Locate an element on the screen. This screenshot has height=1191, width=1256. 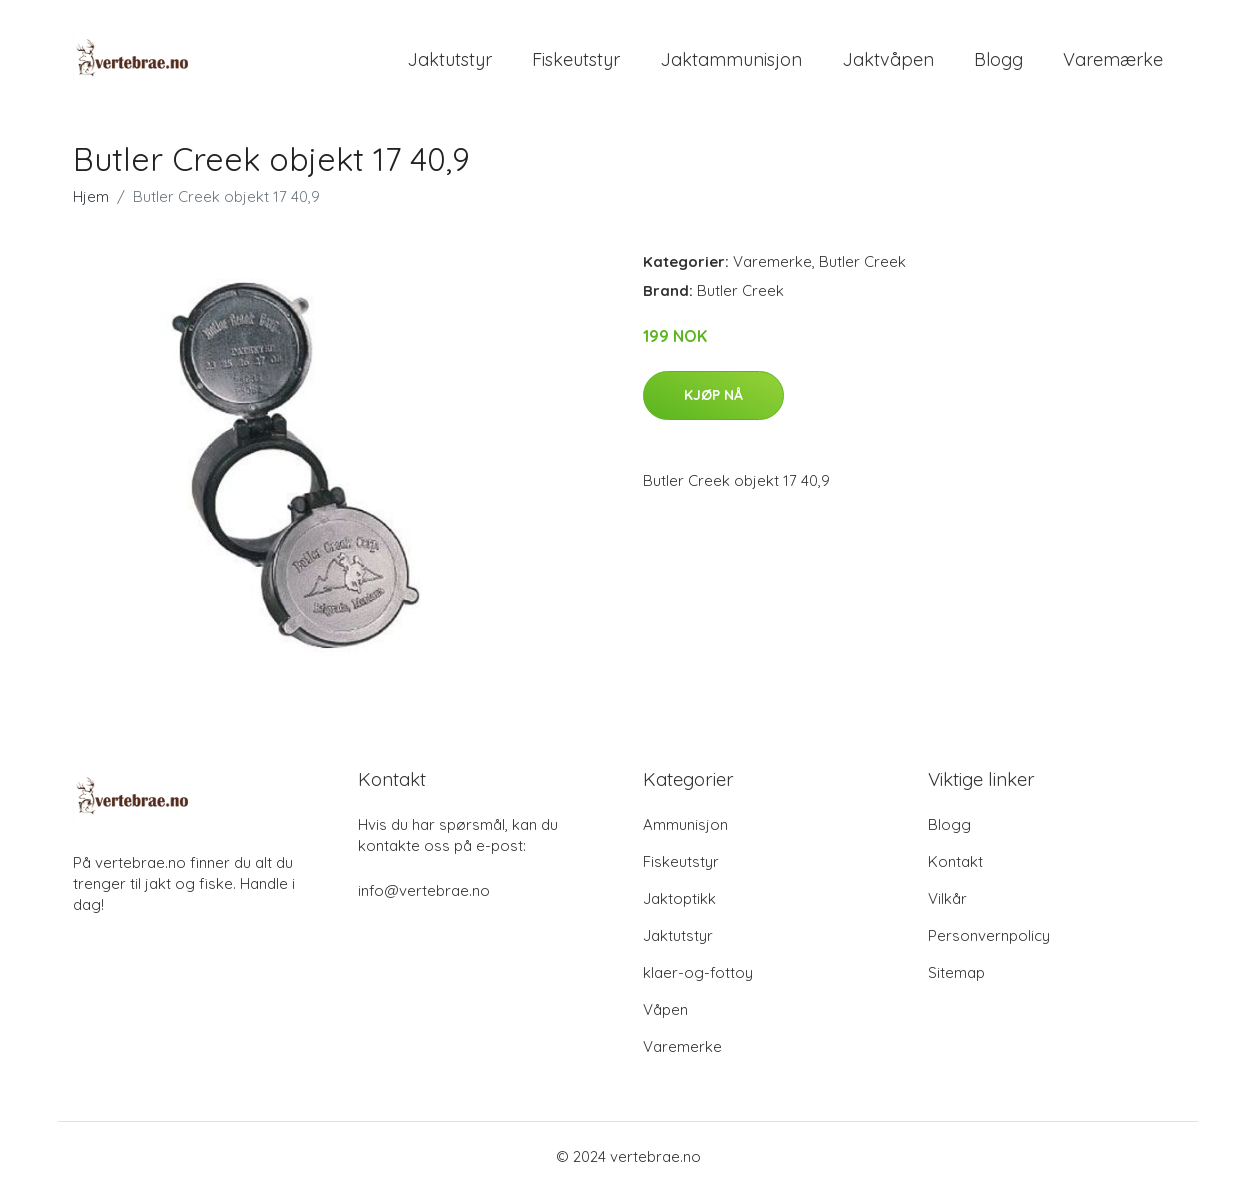
Våpen is located at coordinates (665, 1009).